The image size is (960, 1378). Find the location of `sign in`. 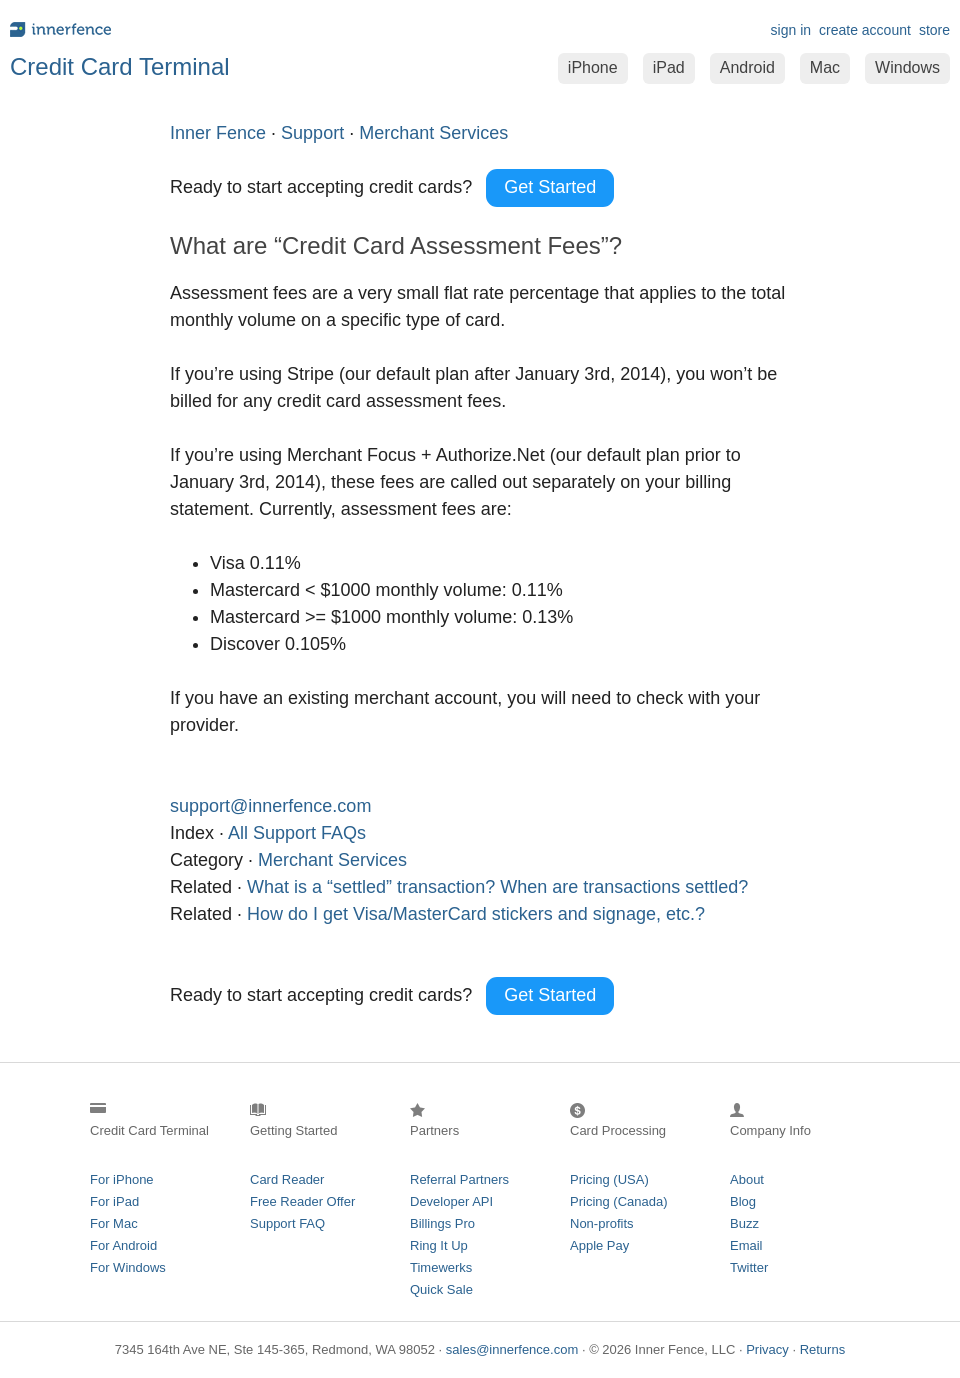

sign in is located at coordinates (791, 30).